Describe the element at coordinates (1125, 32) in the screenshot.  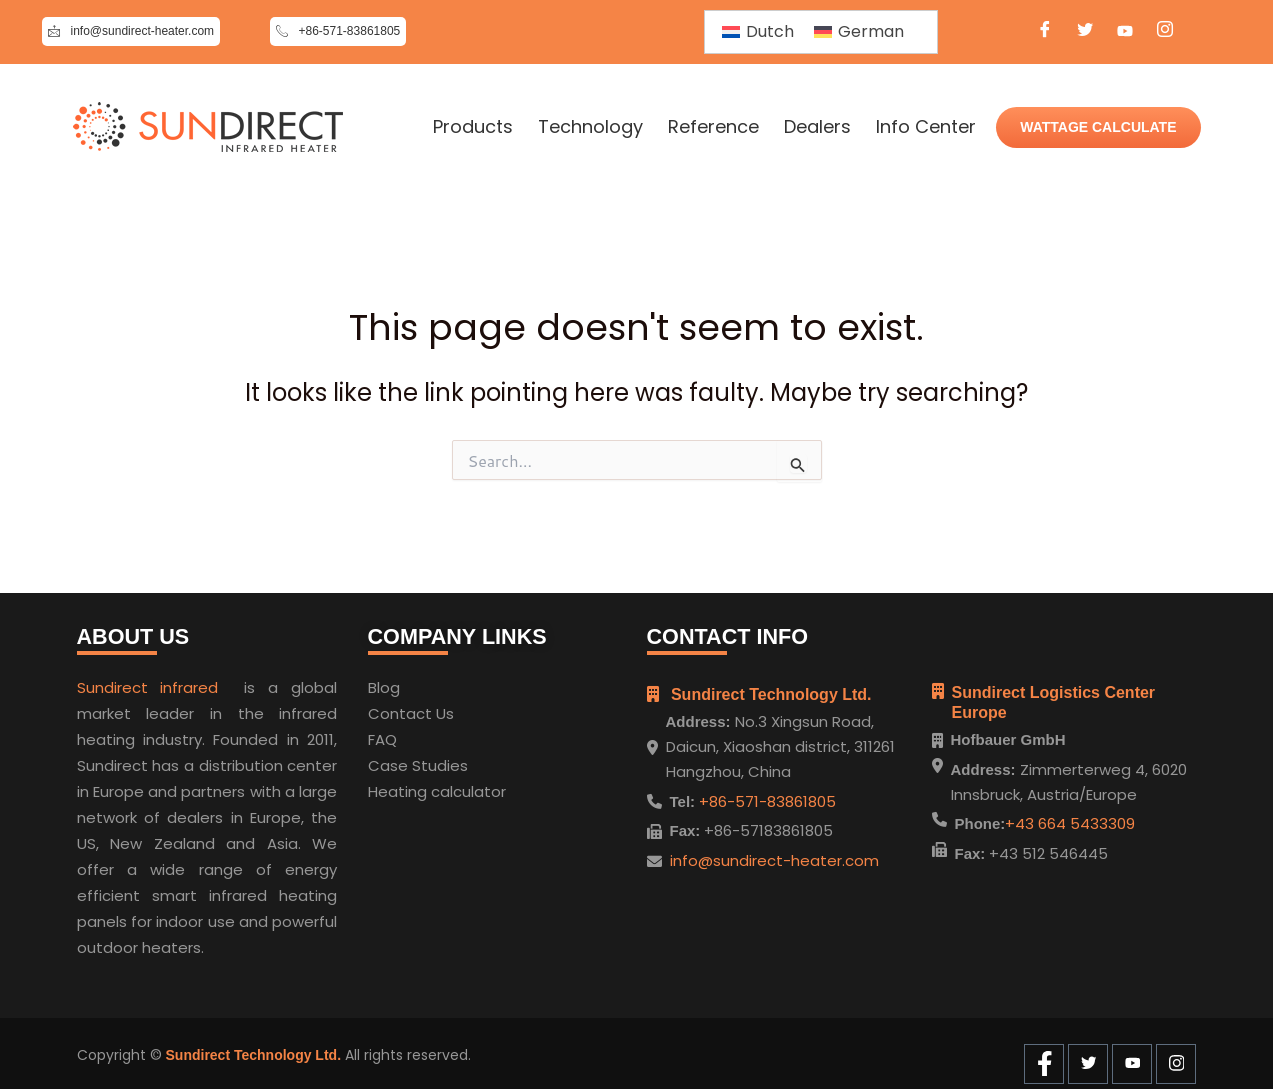
I see `[Youtube]` at that location.